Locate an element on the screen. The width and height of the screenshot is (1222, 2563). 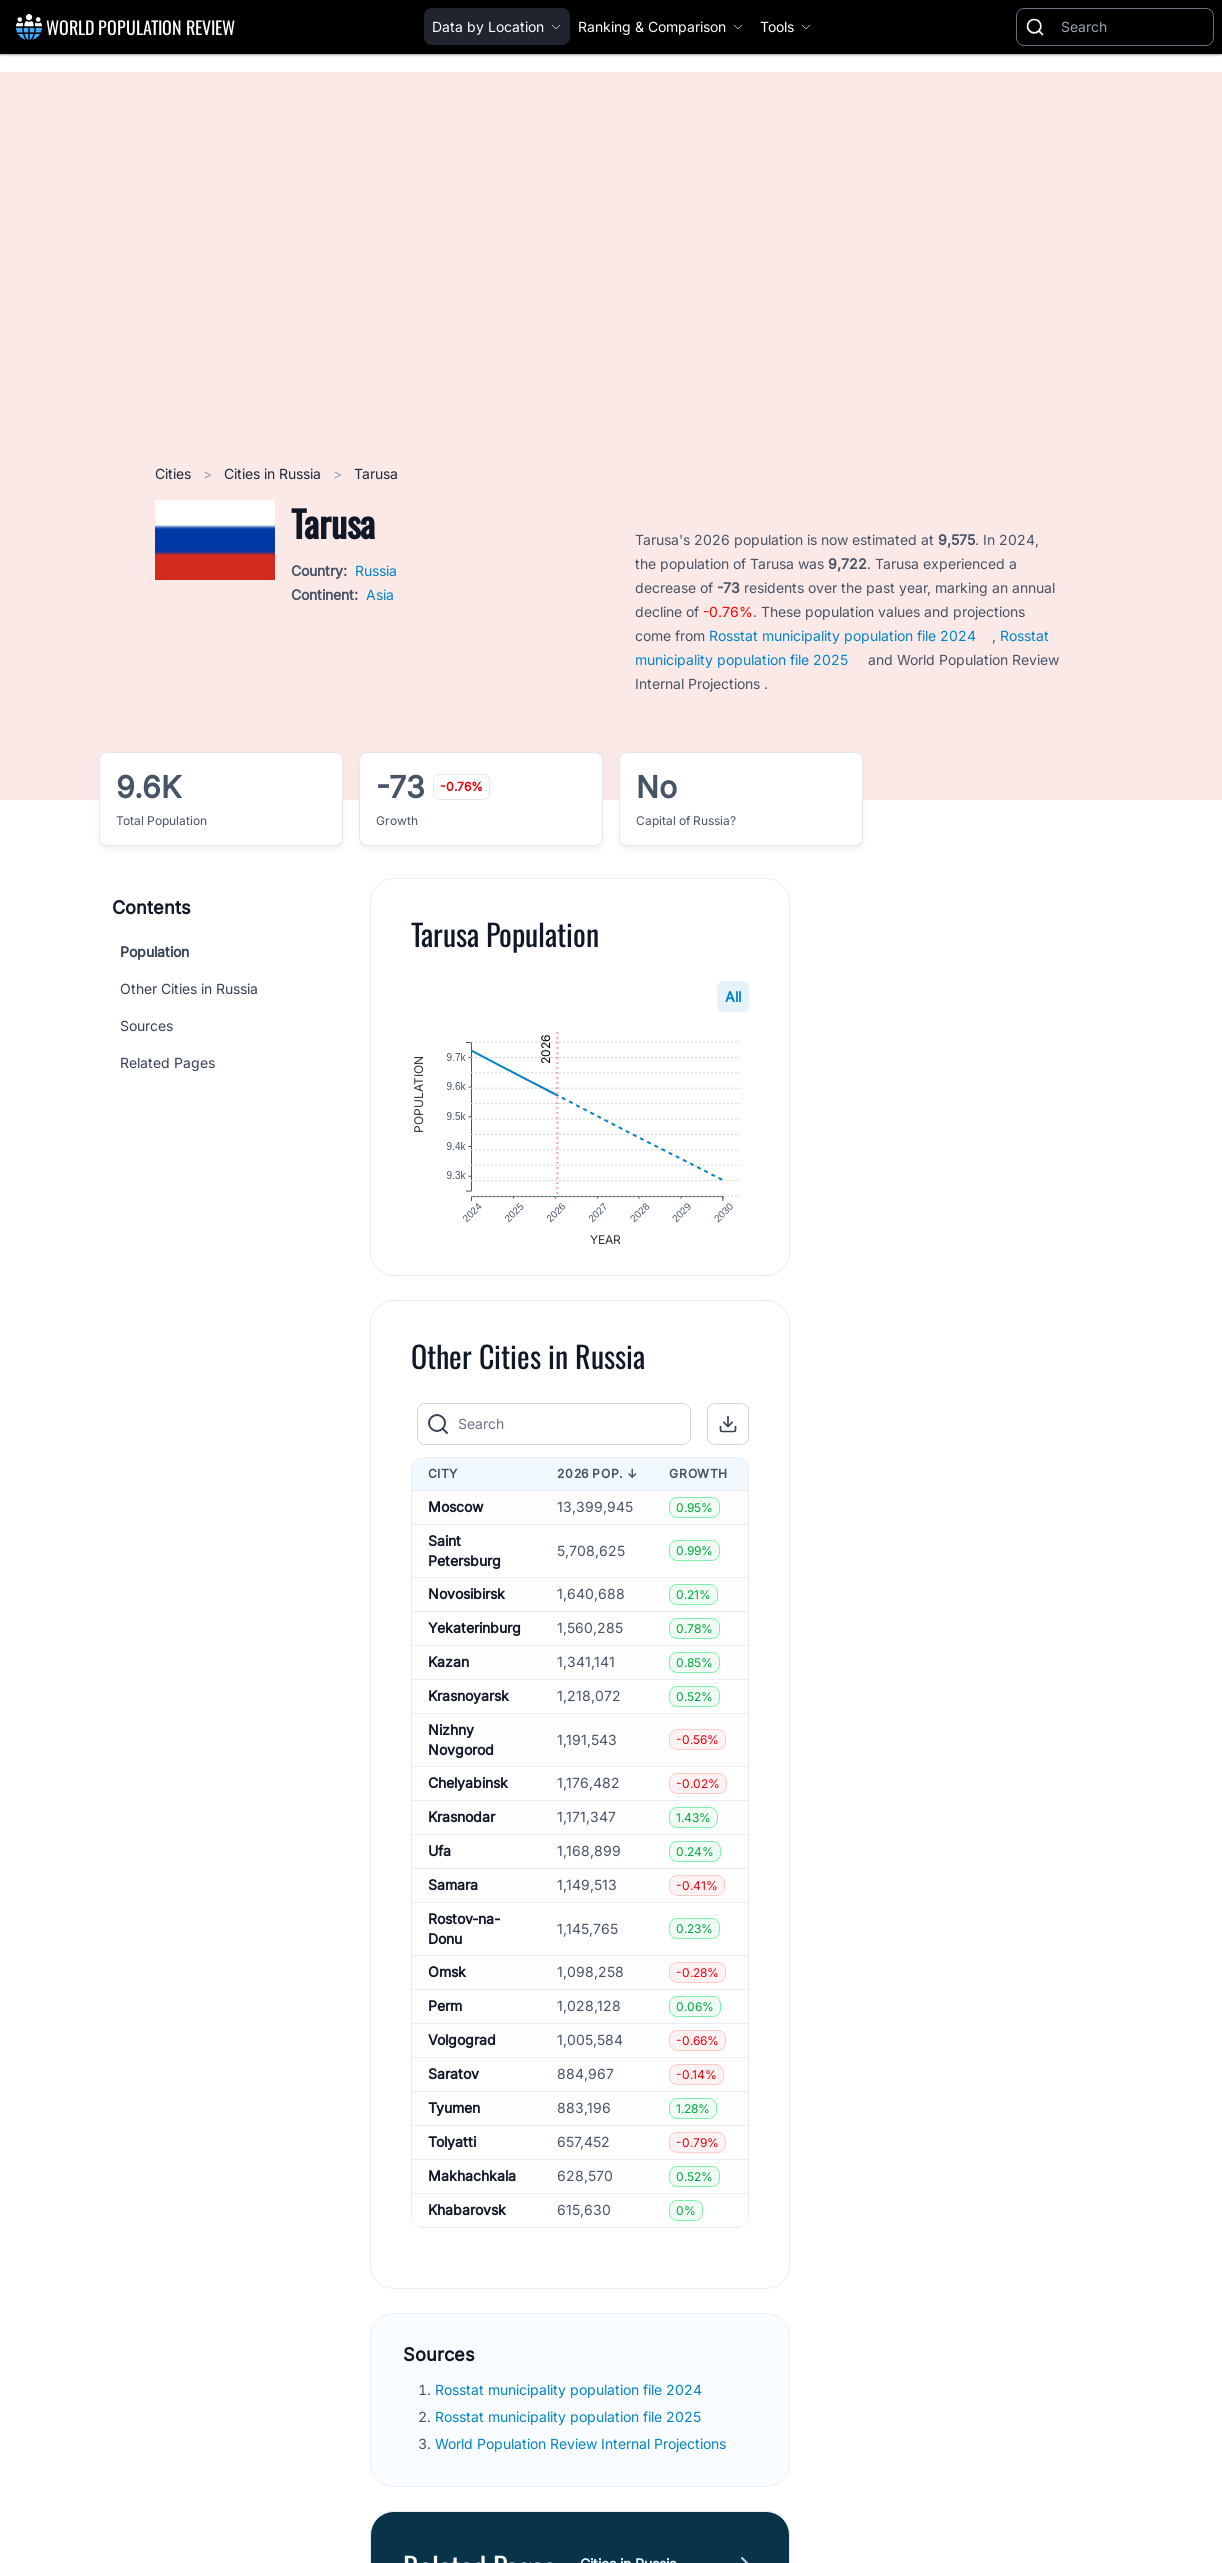
[button] is located at coordinates (729, 1429).